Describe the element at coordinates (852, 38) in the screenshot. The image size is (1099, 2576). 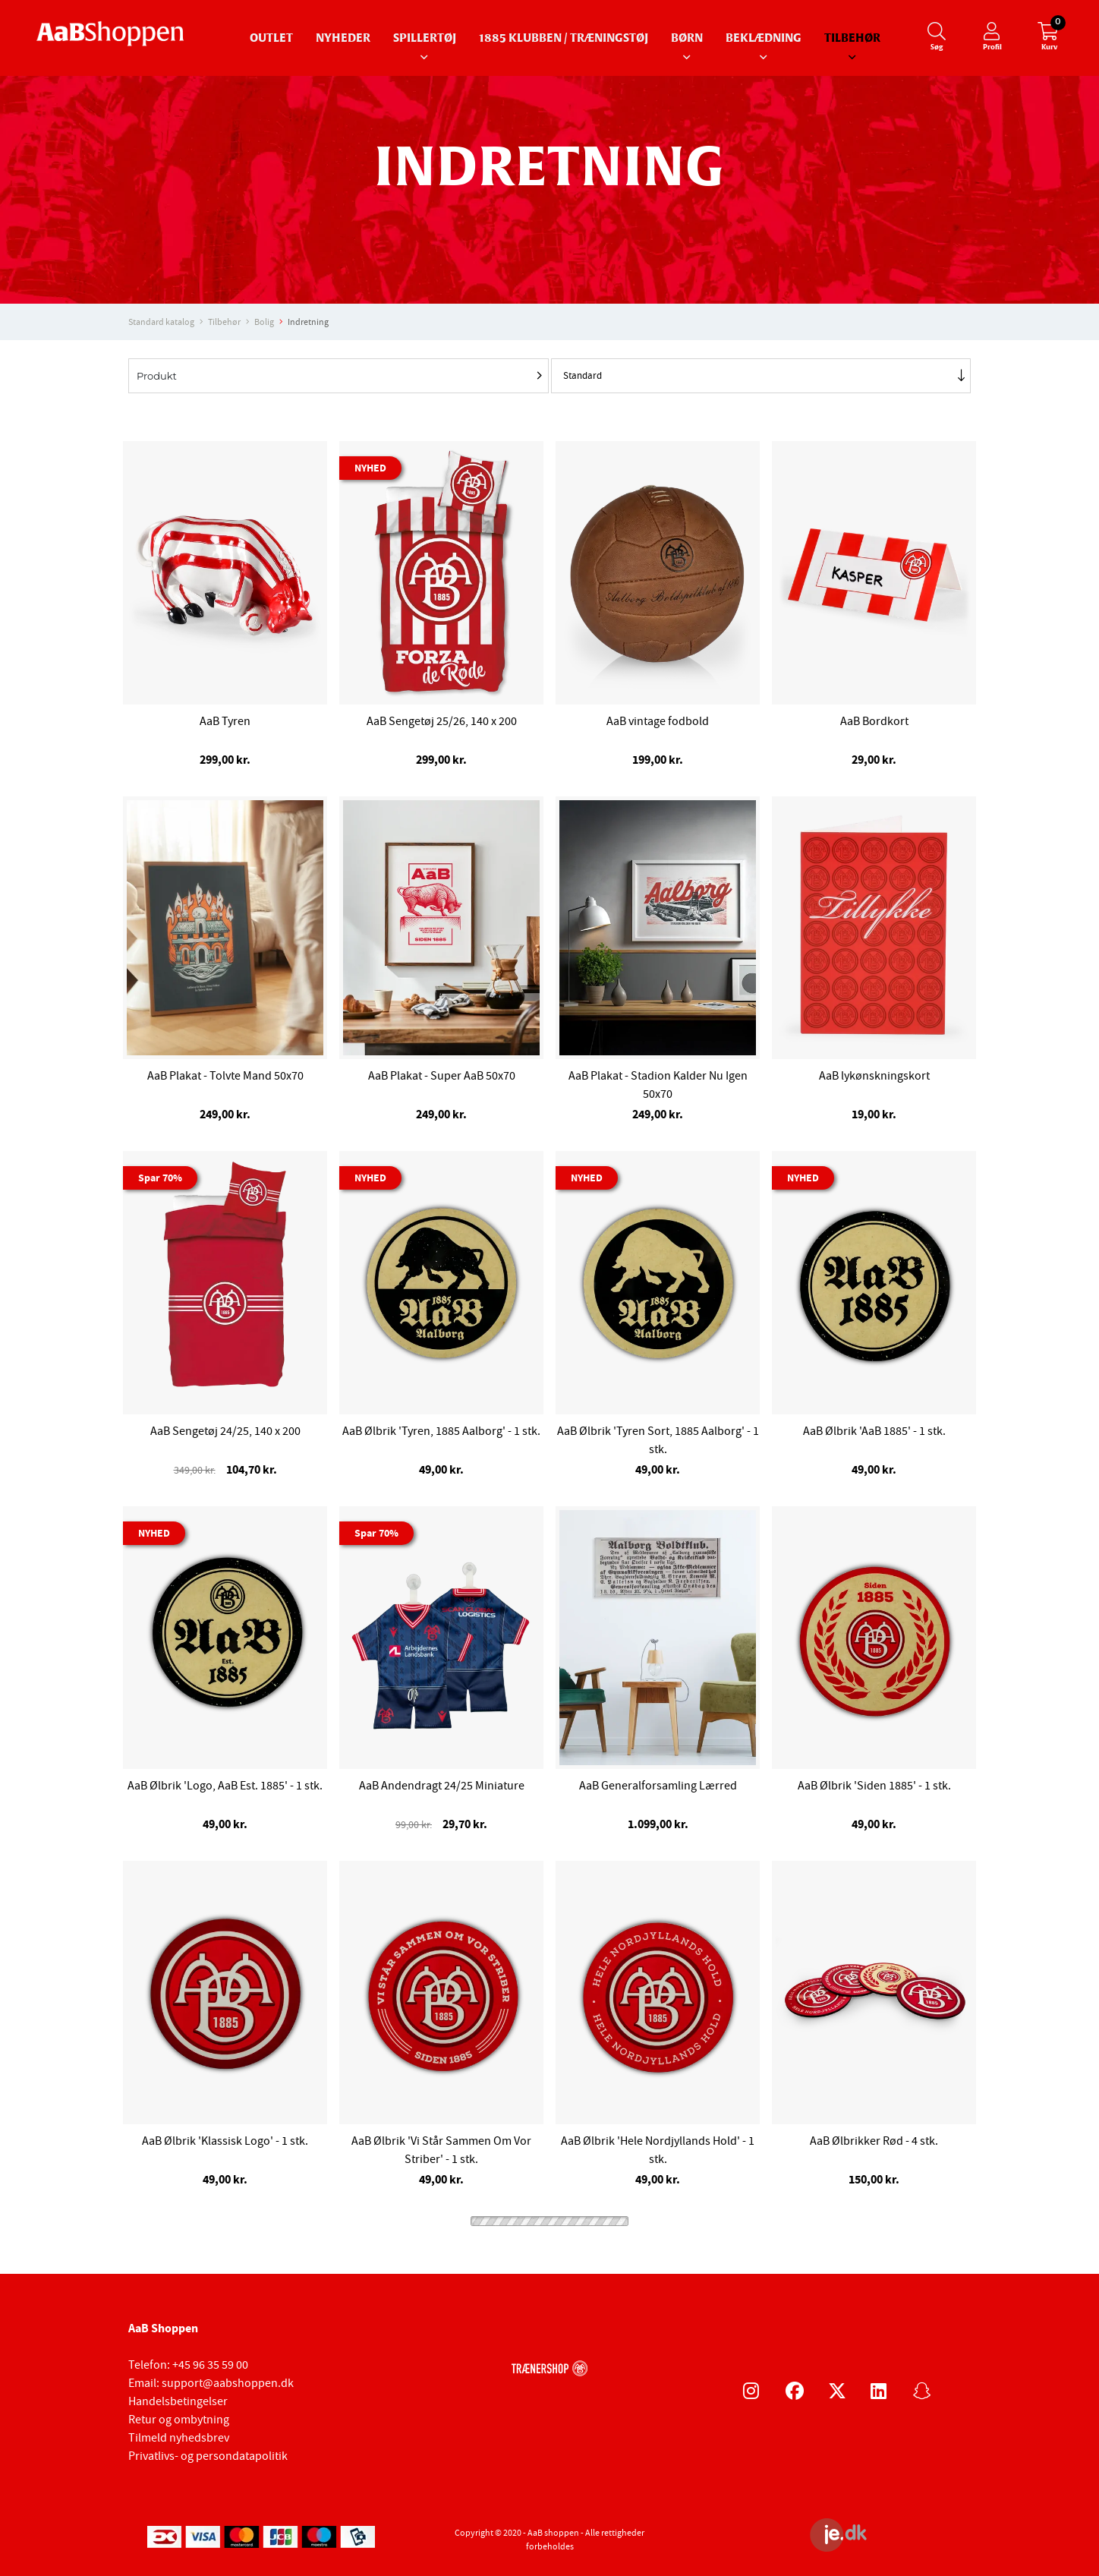
I see `Tilbehør` at that location.